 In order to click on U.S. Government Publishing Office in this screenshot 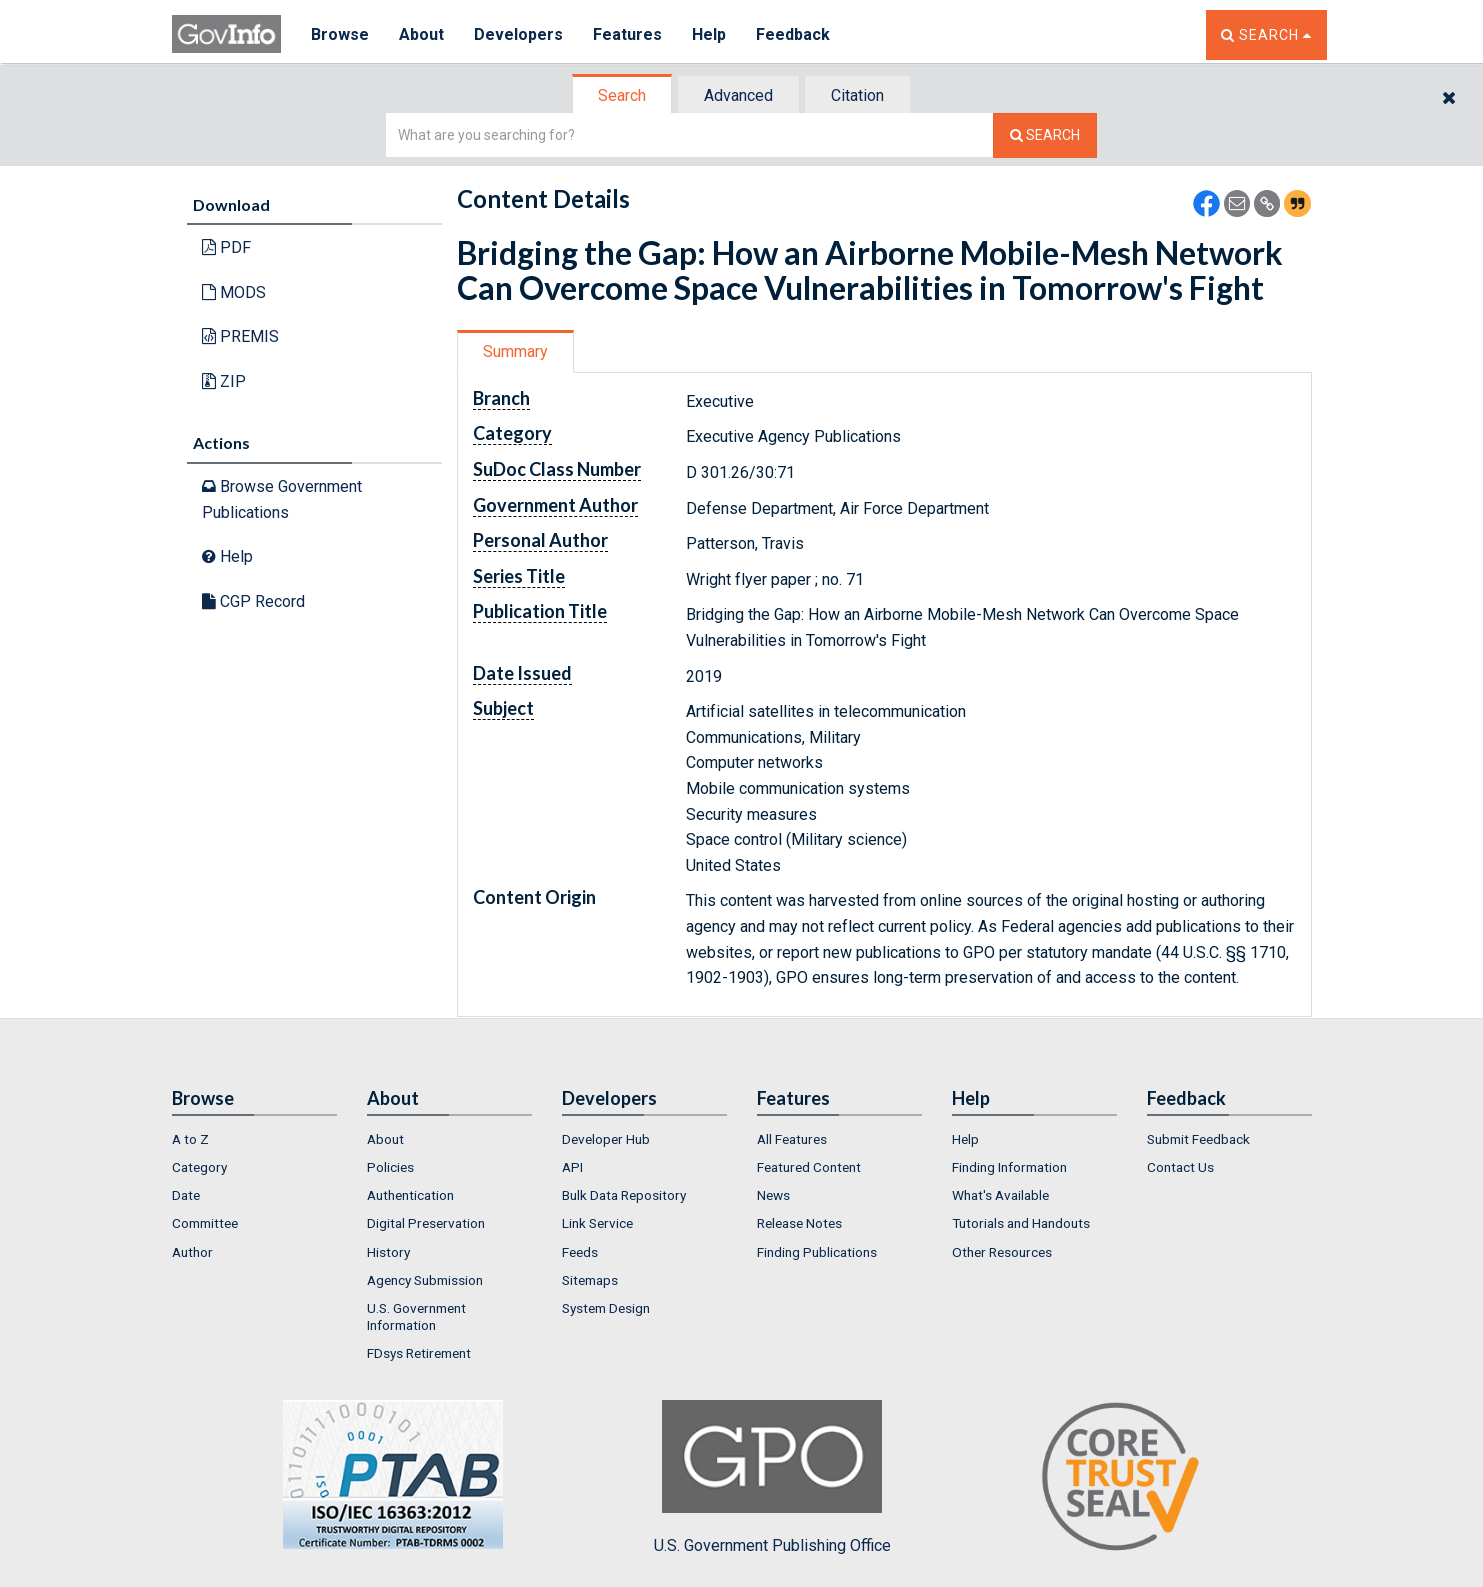, I will do `click(772, 1477)`.